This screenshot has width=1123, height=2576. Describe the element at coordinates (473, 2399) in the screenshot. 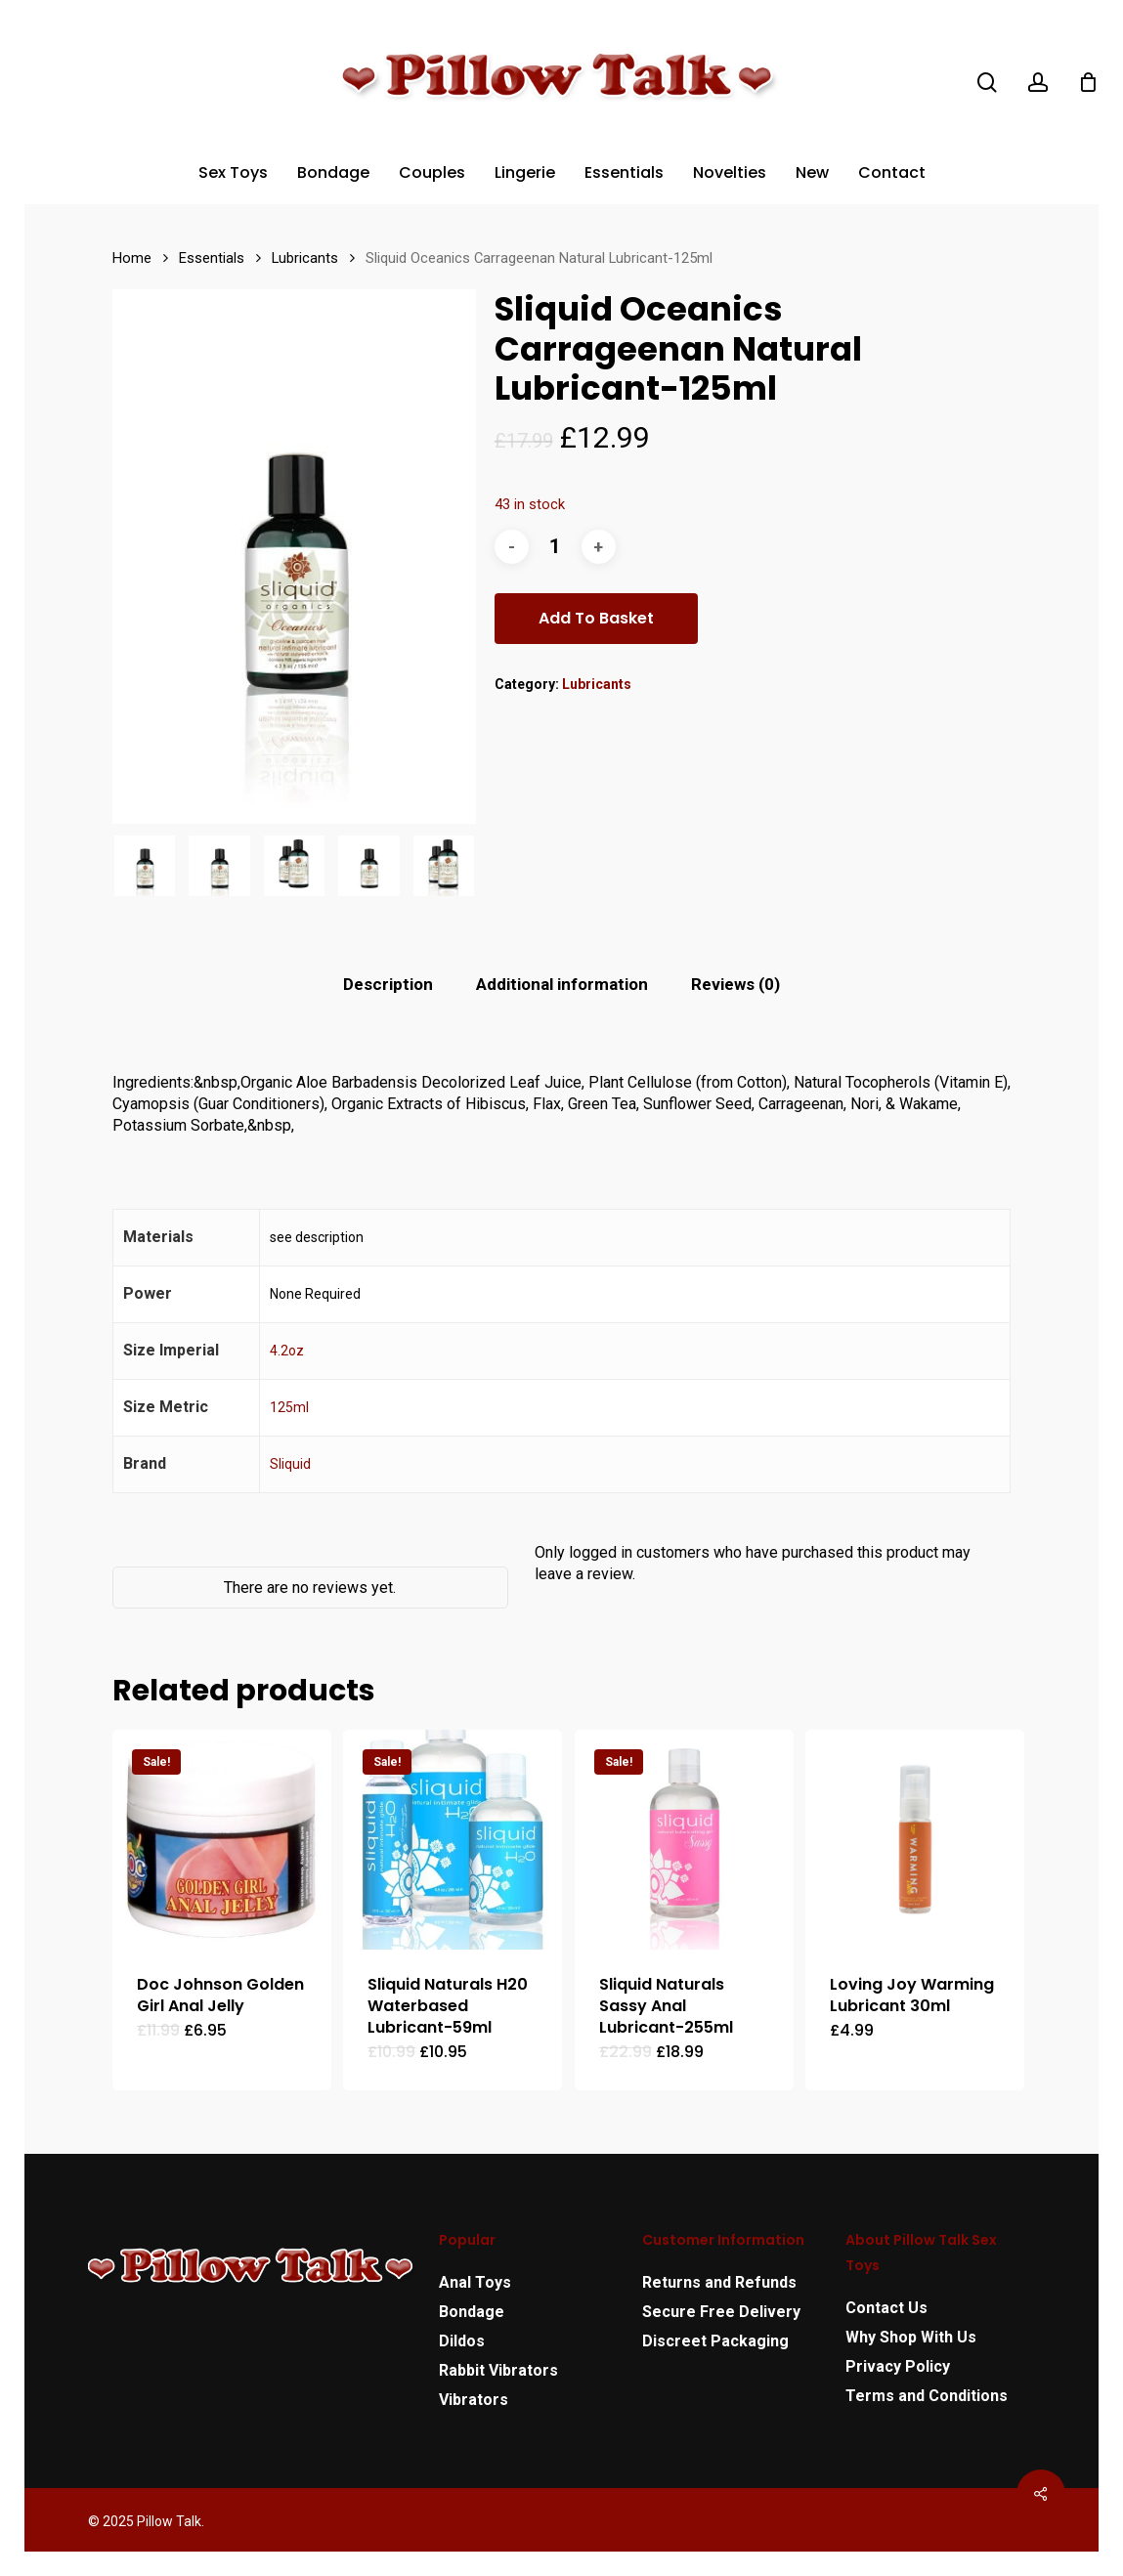

I see `Vibrators` at that location.